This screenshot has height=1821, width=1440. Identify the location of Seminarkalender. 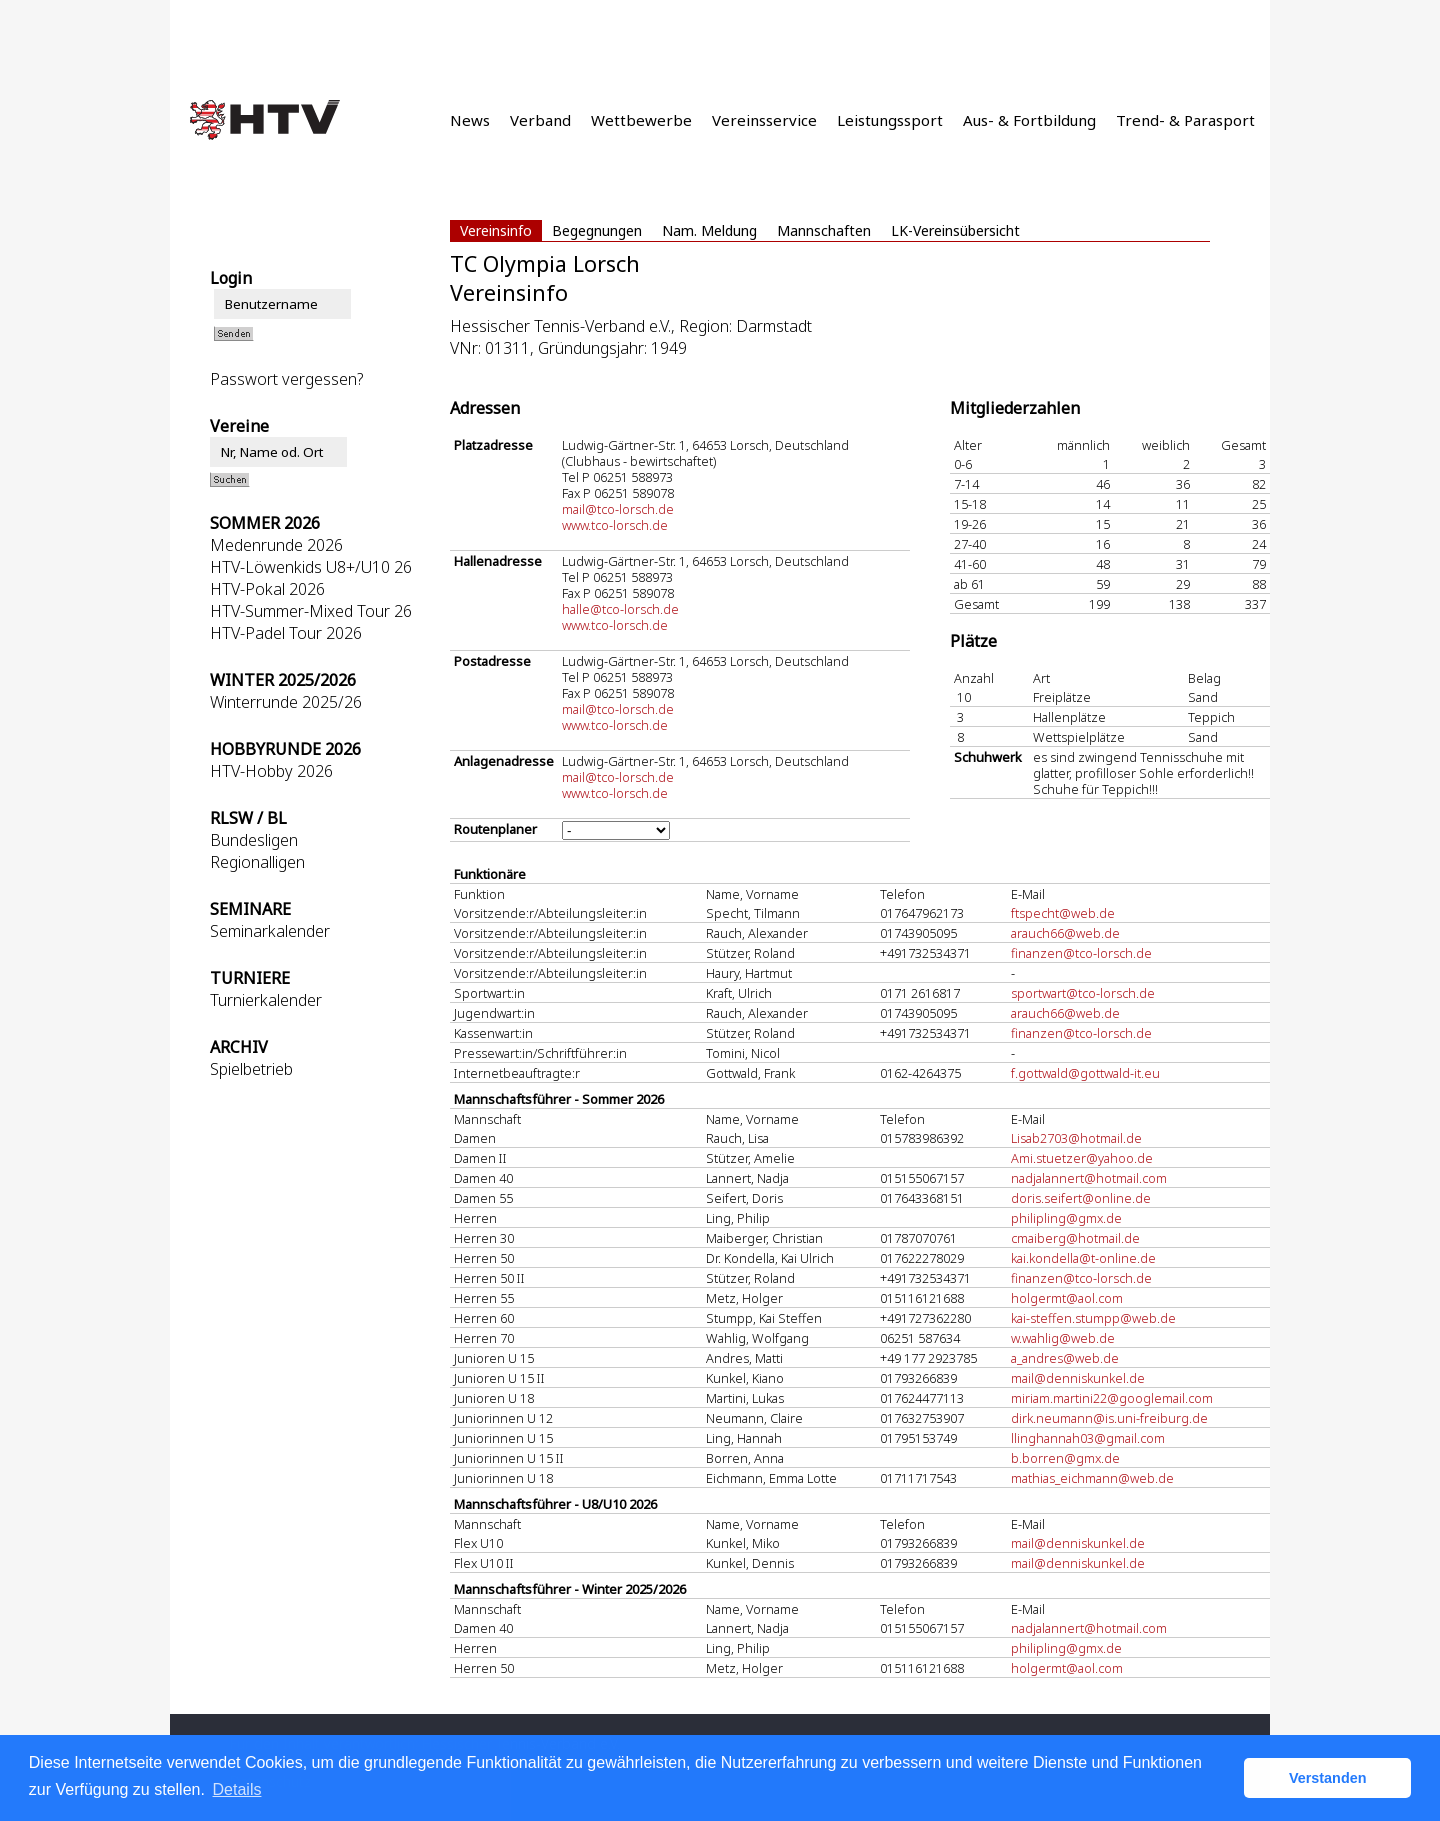
(270, 931).